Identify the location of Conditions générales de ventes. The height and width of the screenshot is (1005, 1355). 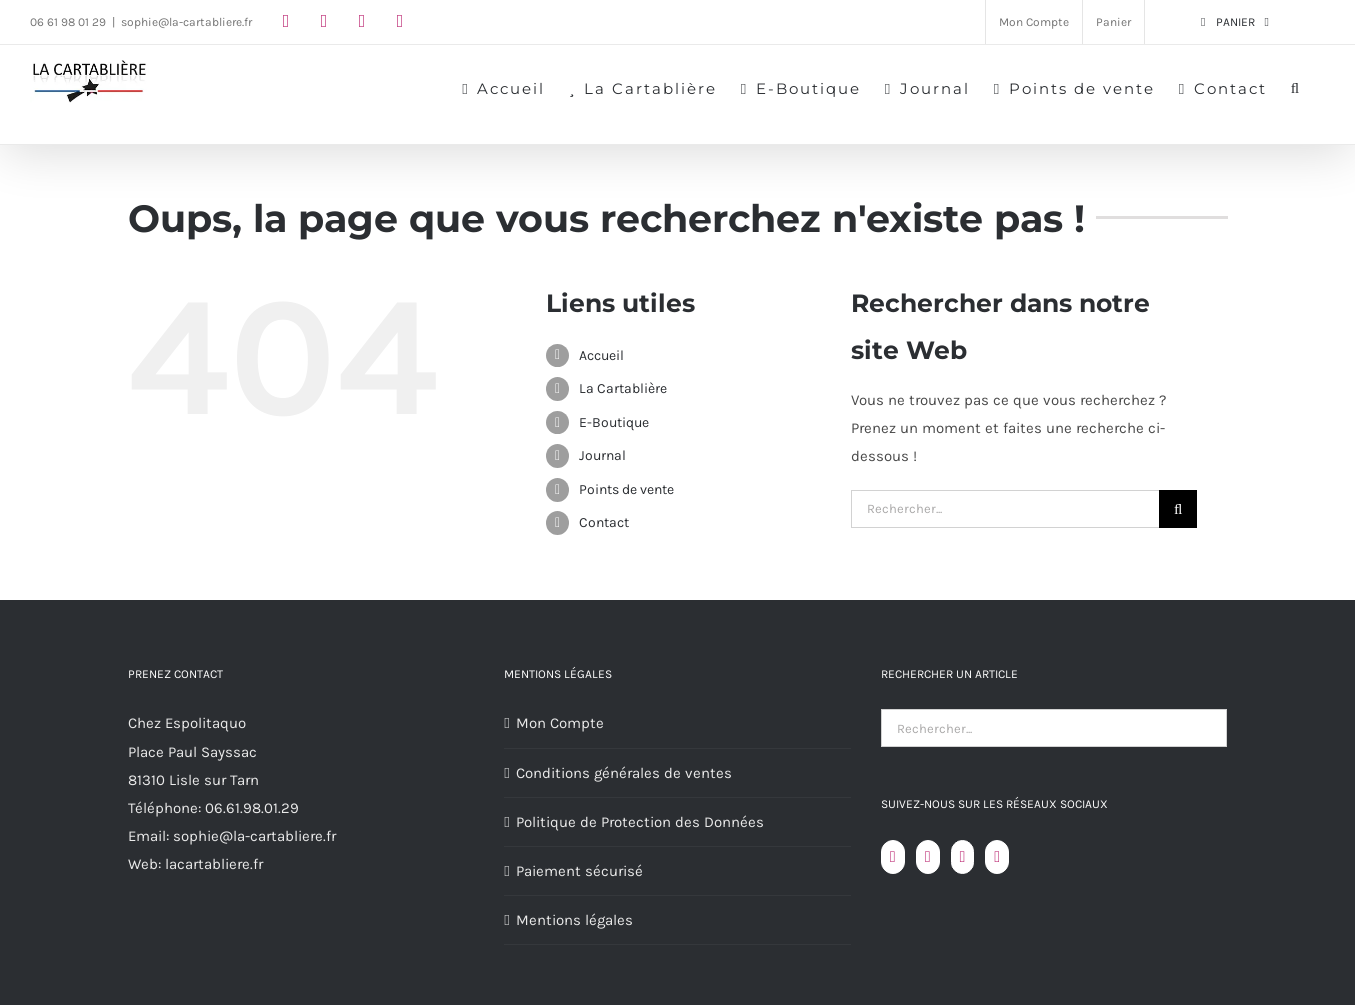
(624, 773).